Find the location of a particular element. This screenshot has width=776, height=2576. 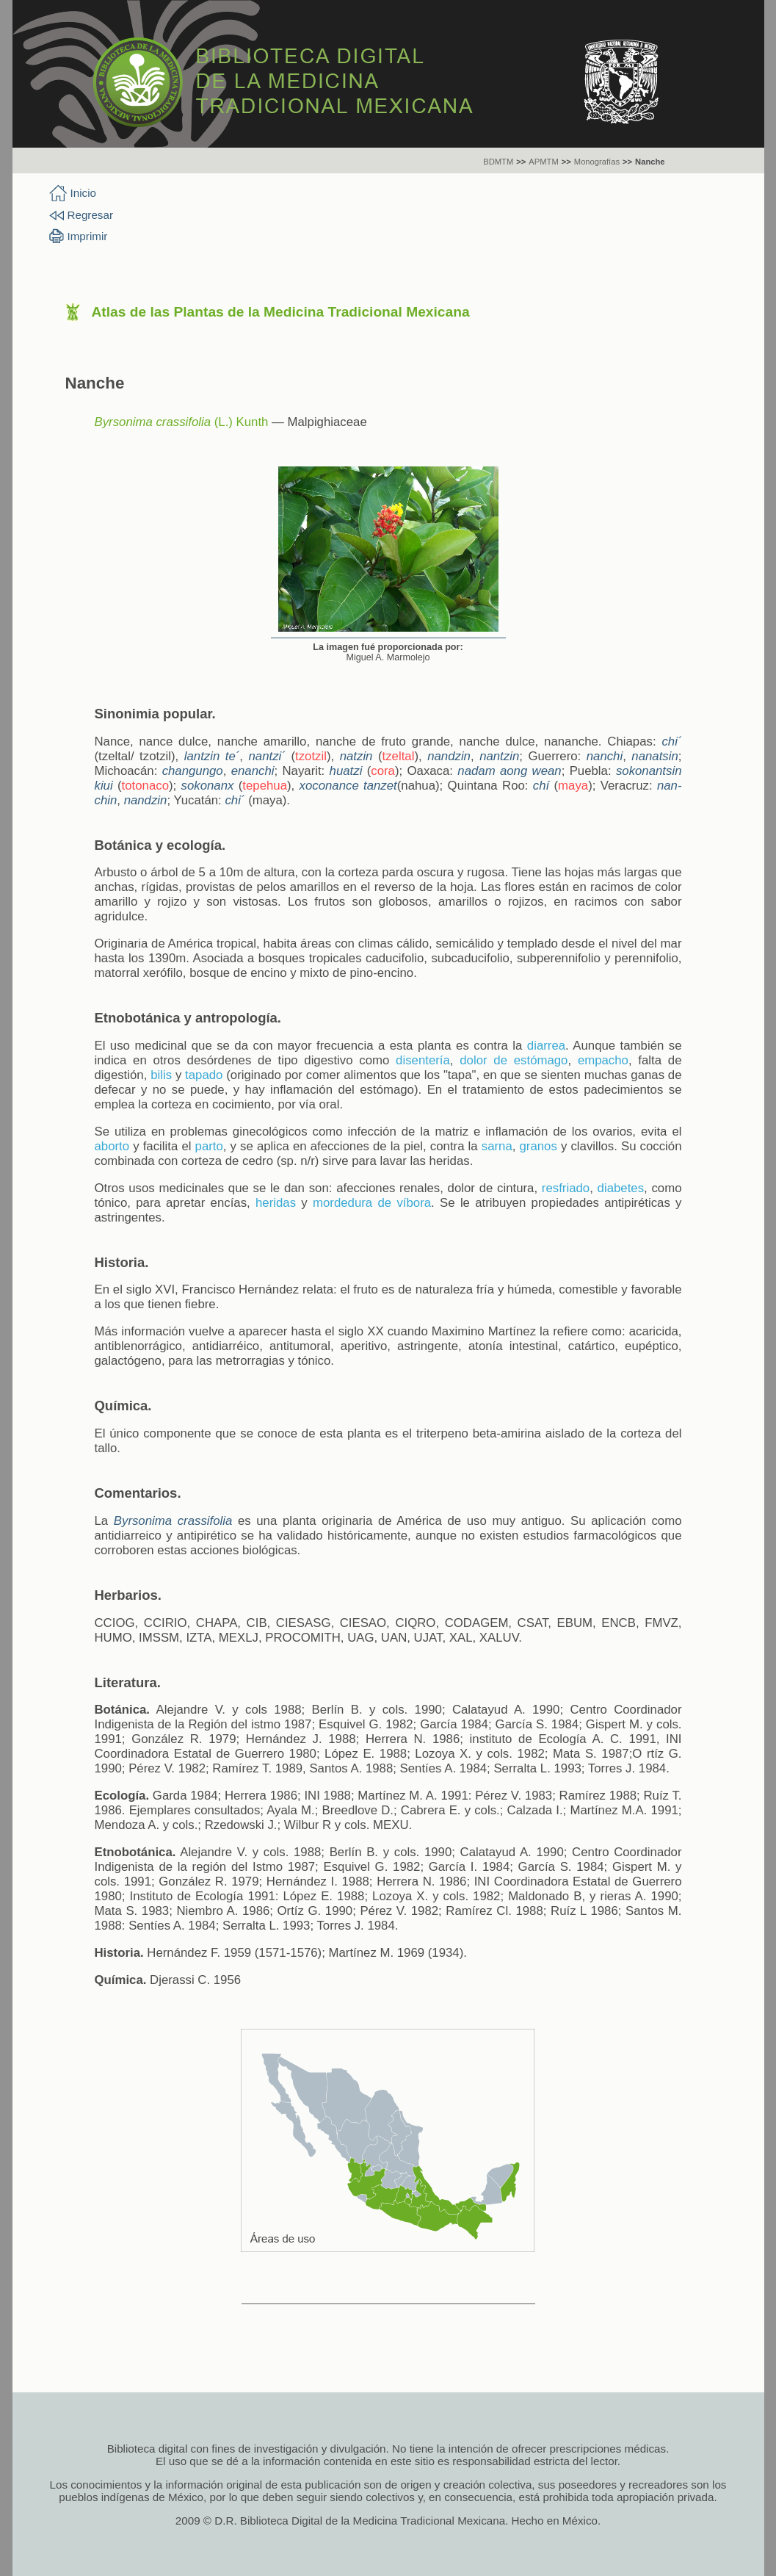

tzeltal is located at coordinates (398, 756).